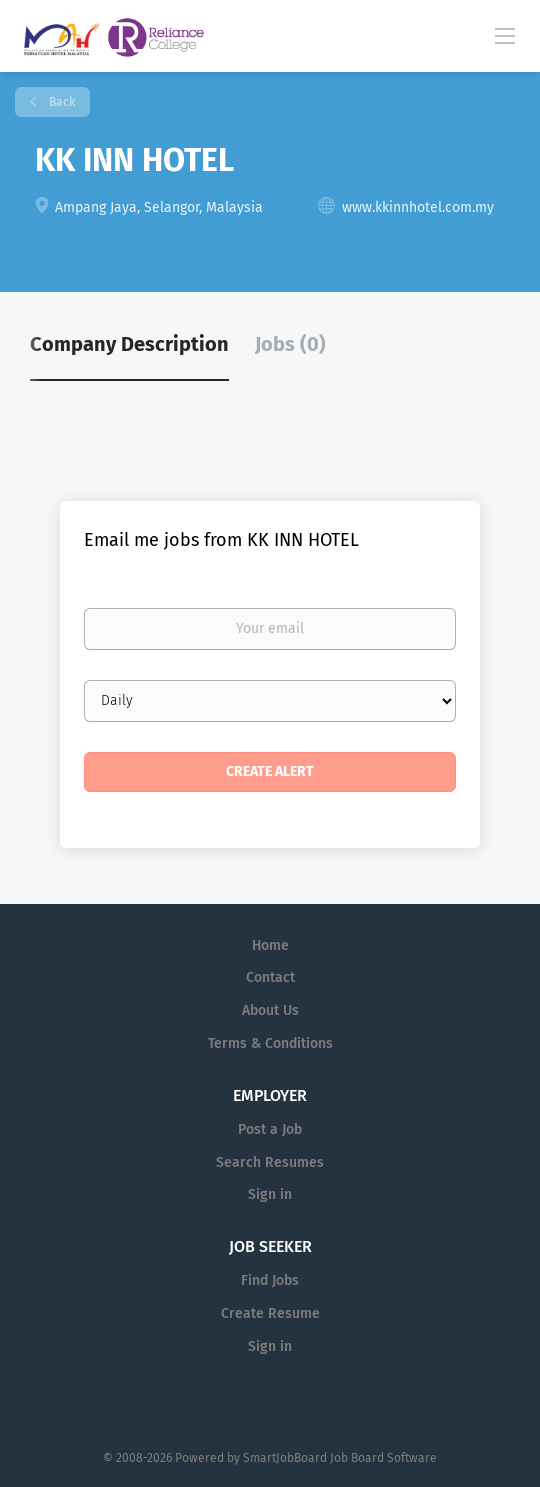 Image resolution: width=540 pixels, height=1487 pixels. What do you see at coordinates (129, 344) in the screenshot?
I see `Company Description [tab]` at bounding box center [129, 344].